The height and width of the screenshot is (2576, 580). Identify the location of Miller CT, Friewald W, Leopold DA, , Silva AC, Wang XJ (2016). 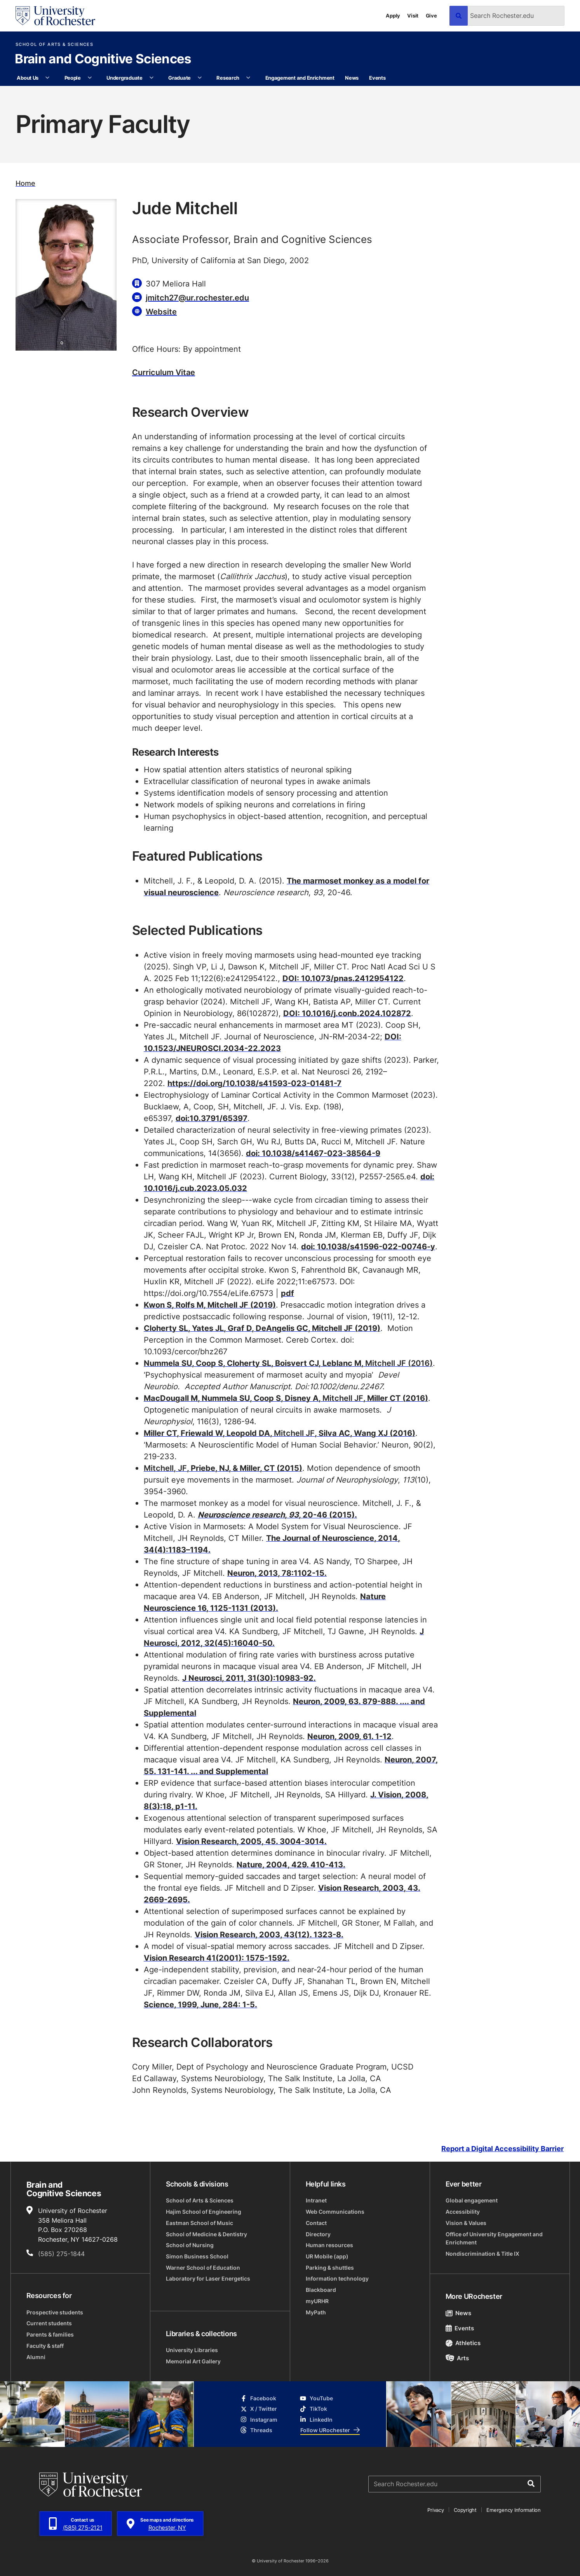
(279, 1432).